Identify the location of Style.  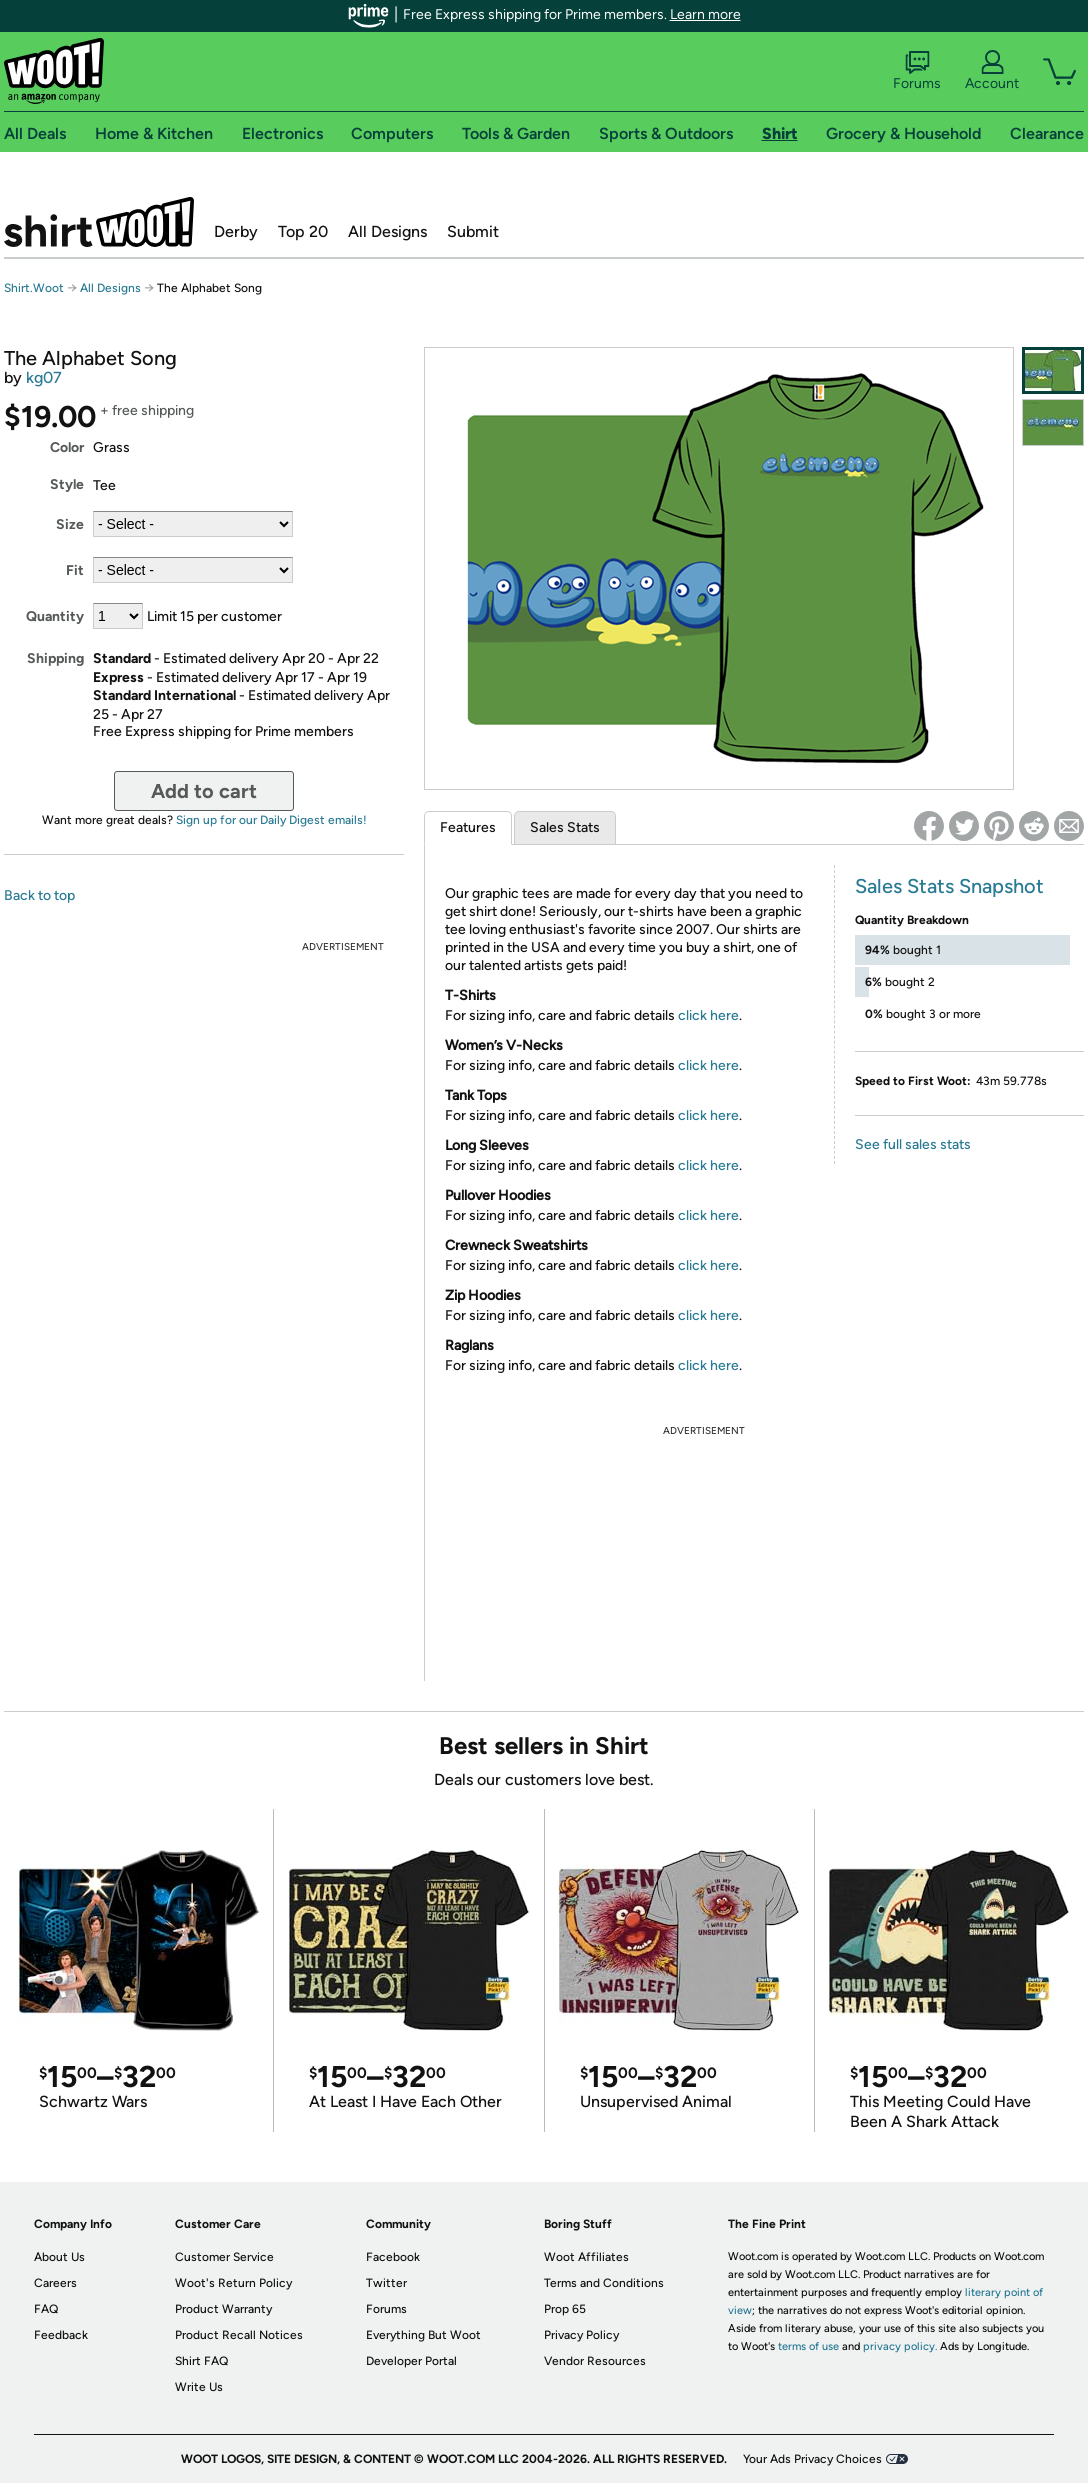
(67, 484).